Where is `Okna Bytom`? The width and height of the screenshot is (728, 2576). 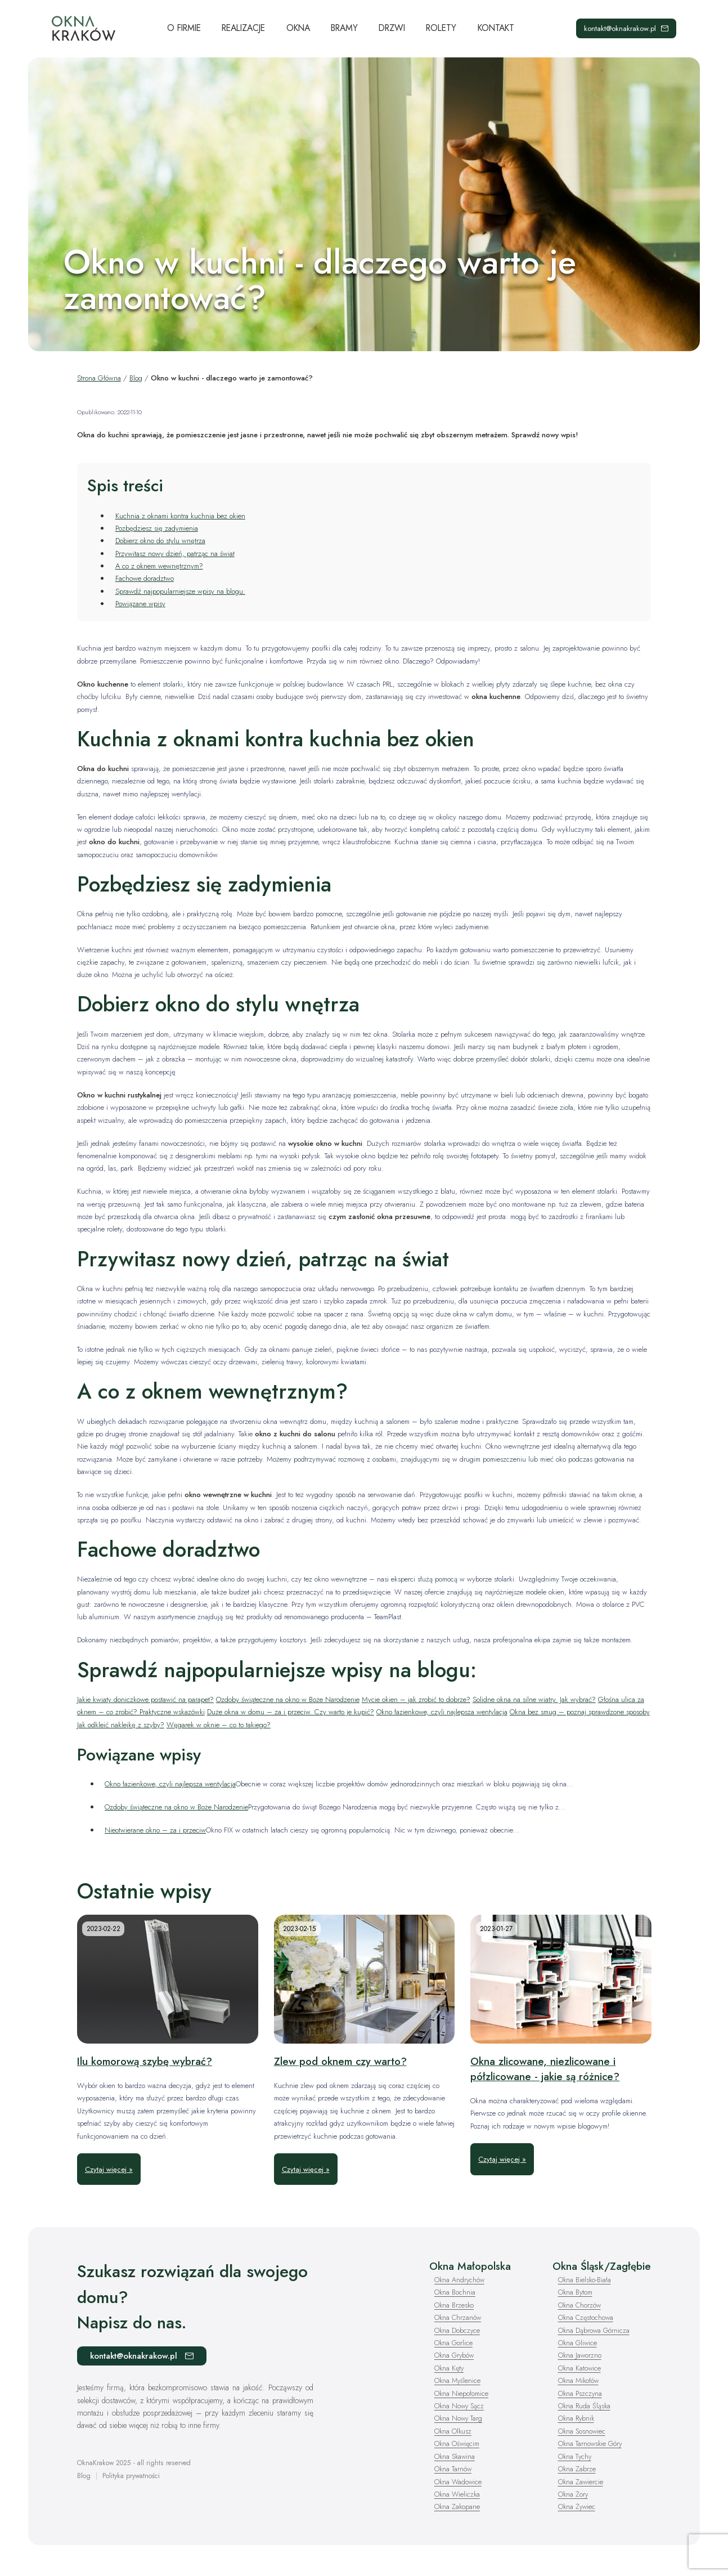 Okna Bytom is located at coordinates (576, 2292).